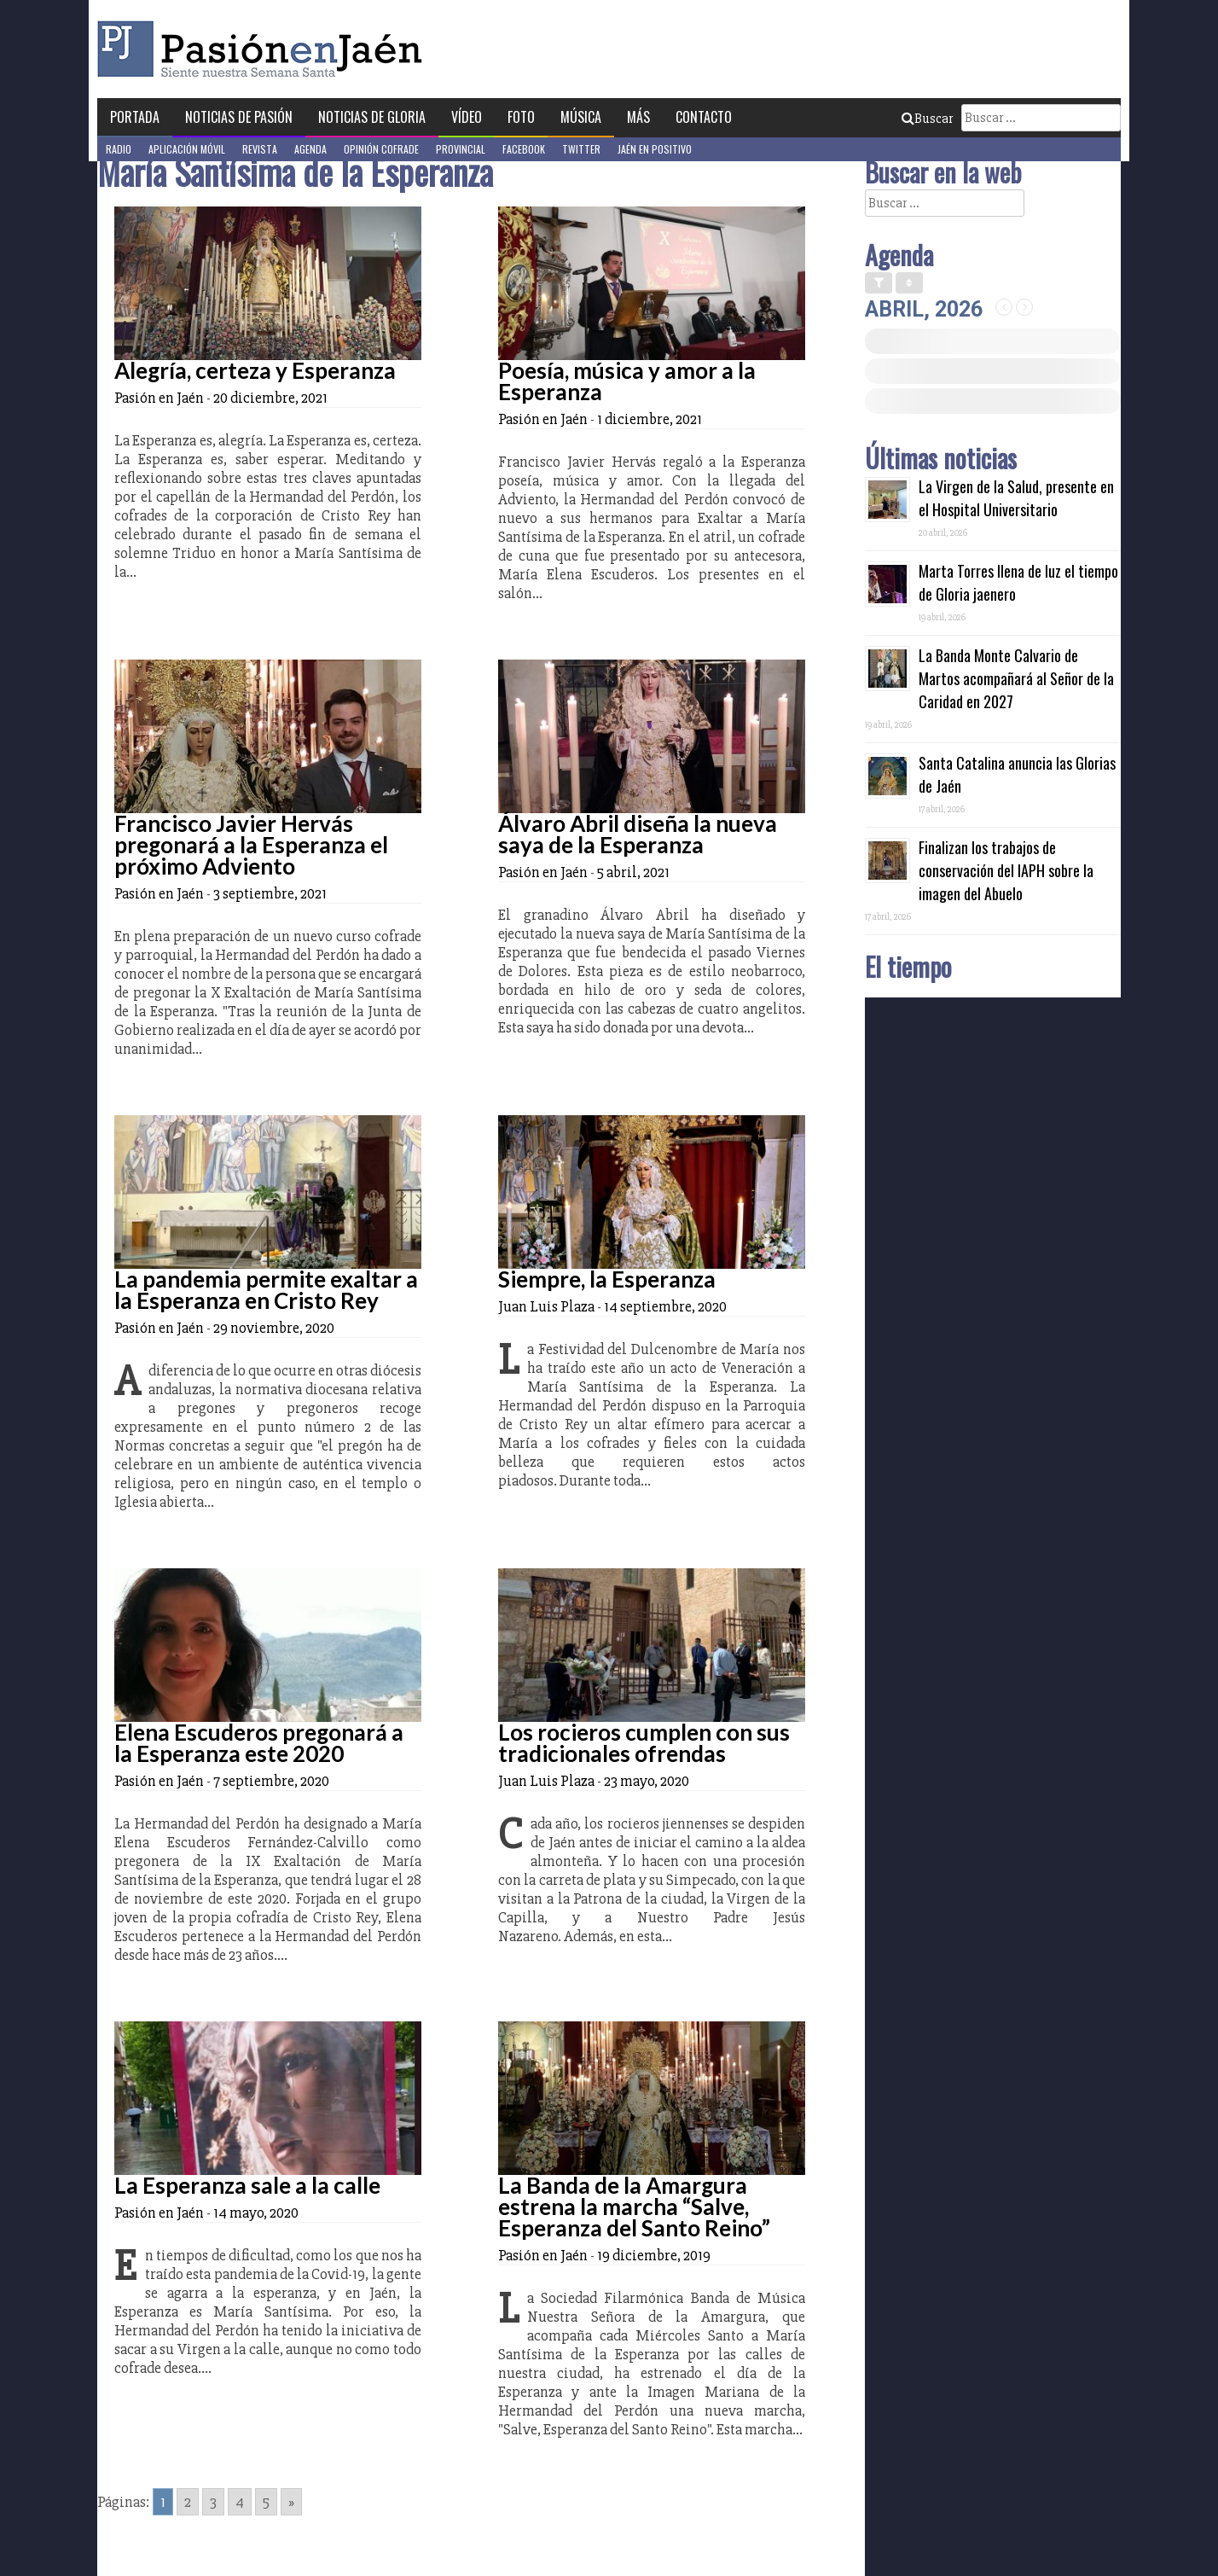 This screenshot has width=1218, height=2576. What do you see at coordinates (581, 149) in the screenshot?
I see `Twitter` at bounding box center [581, 149].